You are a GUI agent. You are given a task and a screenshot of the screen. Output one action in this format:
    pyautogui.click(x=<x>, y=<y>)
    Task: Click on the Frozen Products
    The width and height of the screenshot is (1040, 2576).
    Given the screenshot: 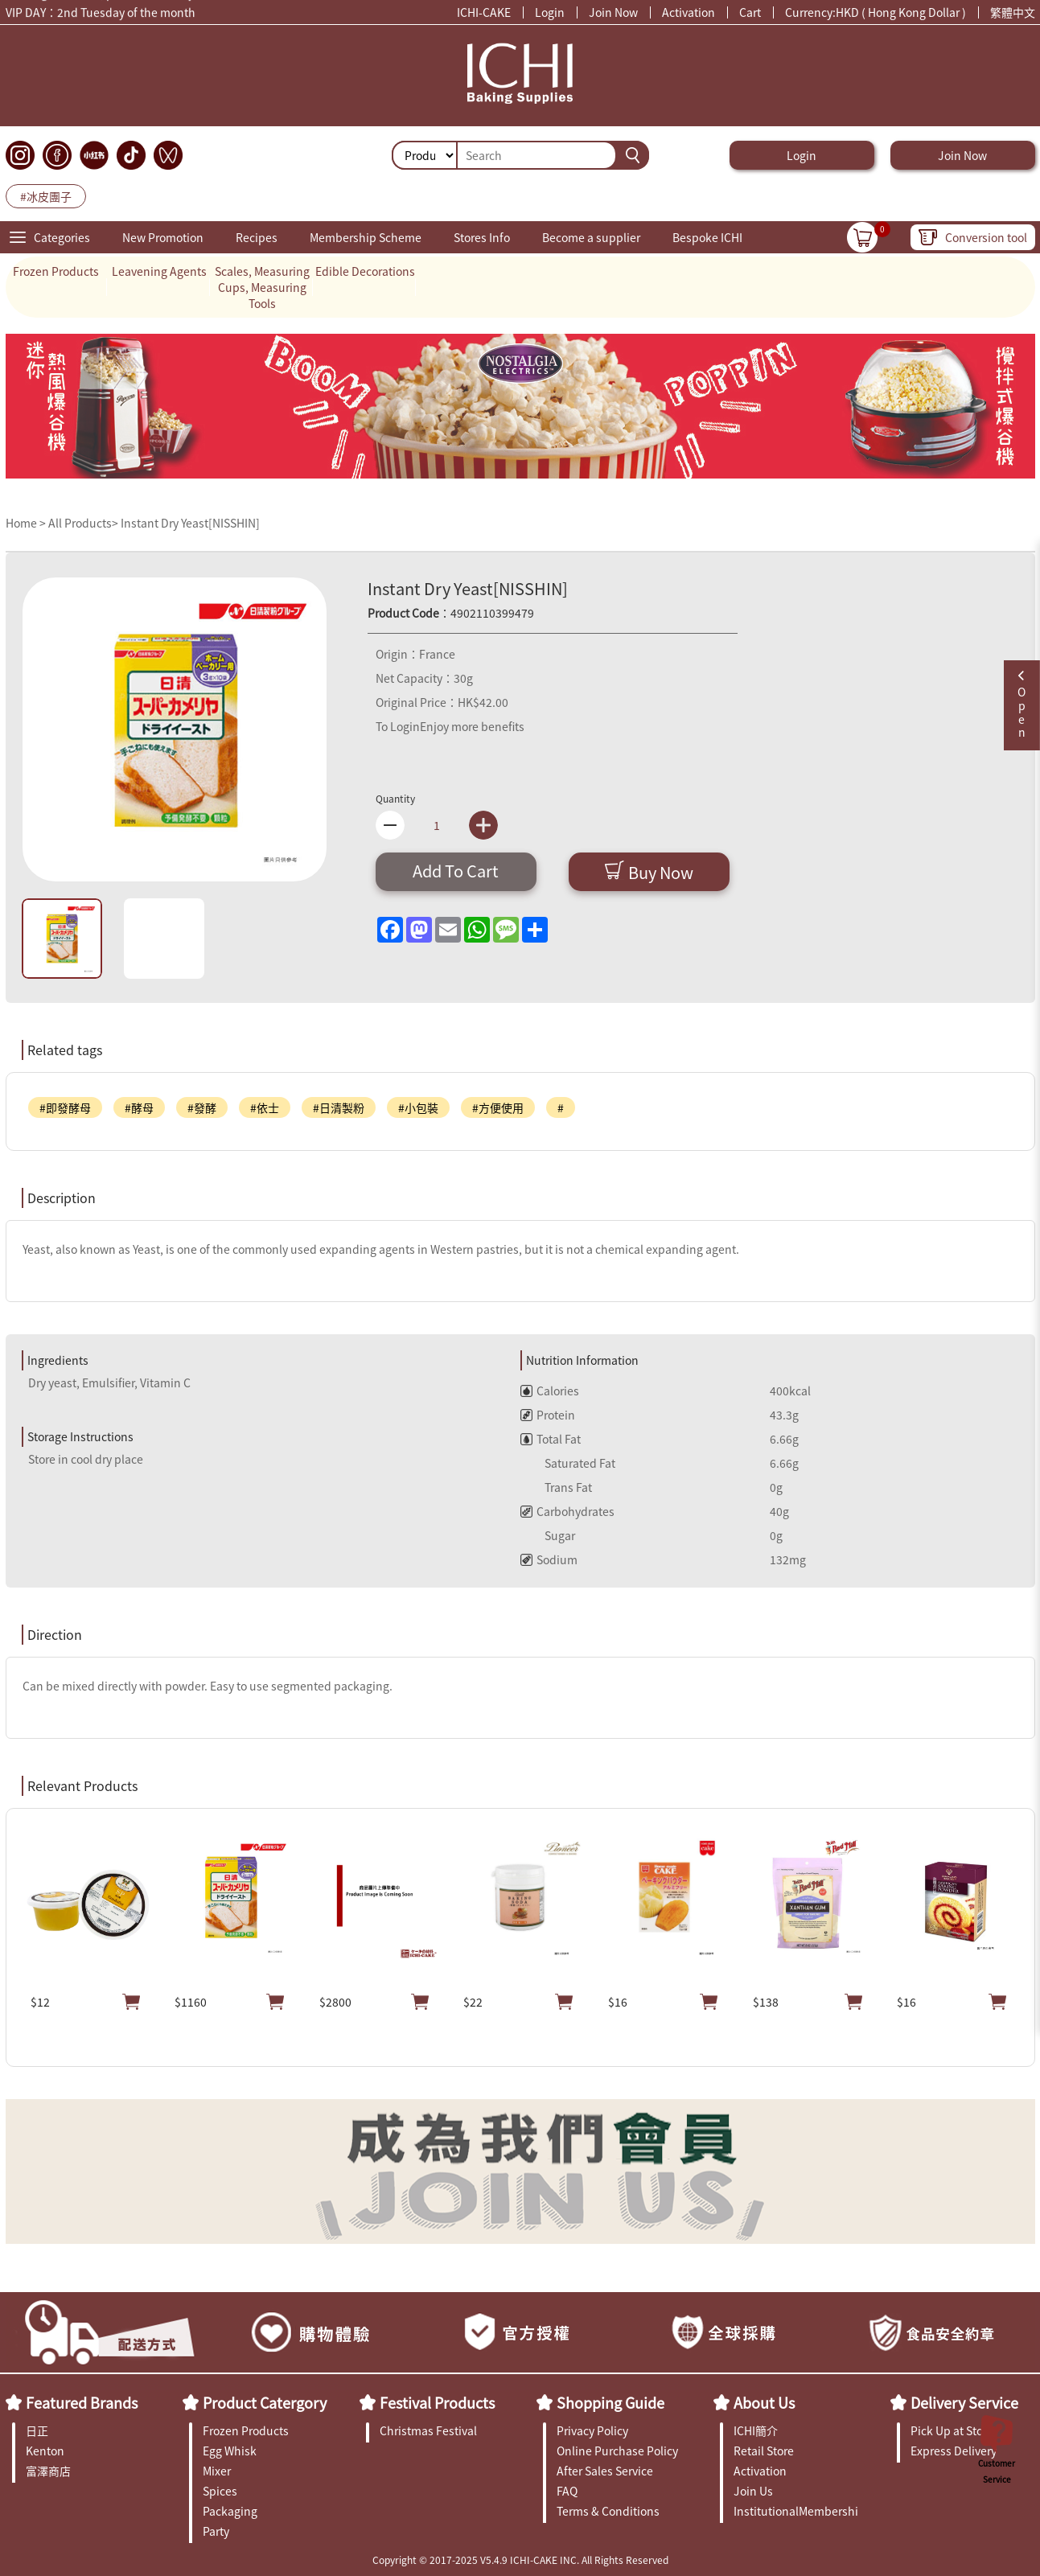 What is the action you would take?
    pyautogui.click(x=56, y=271)
    